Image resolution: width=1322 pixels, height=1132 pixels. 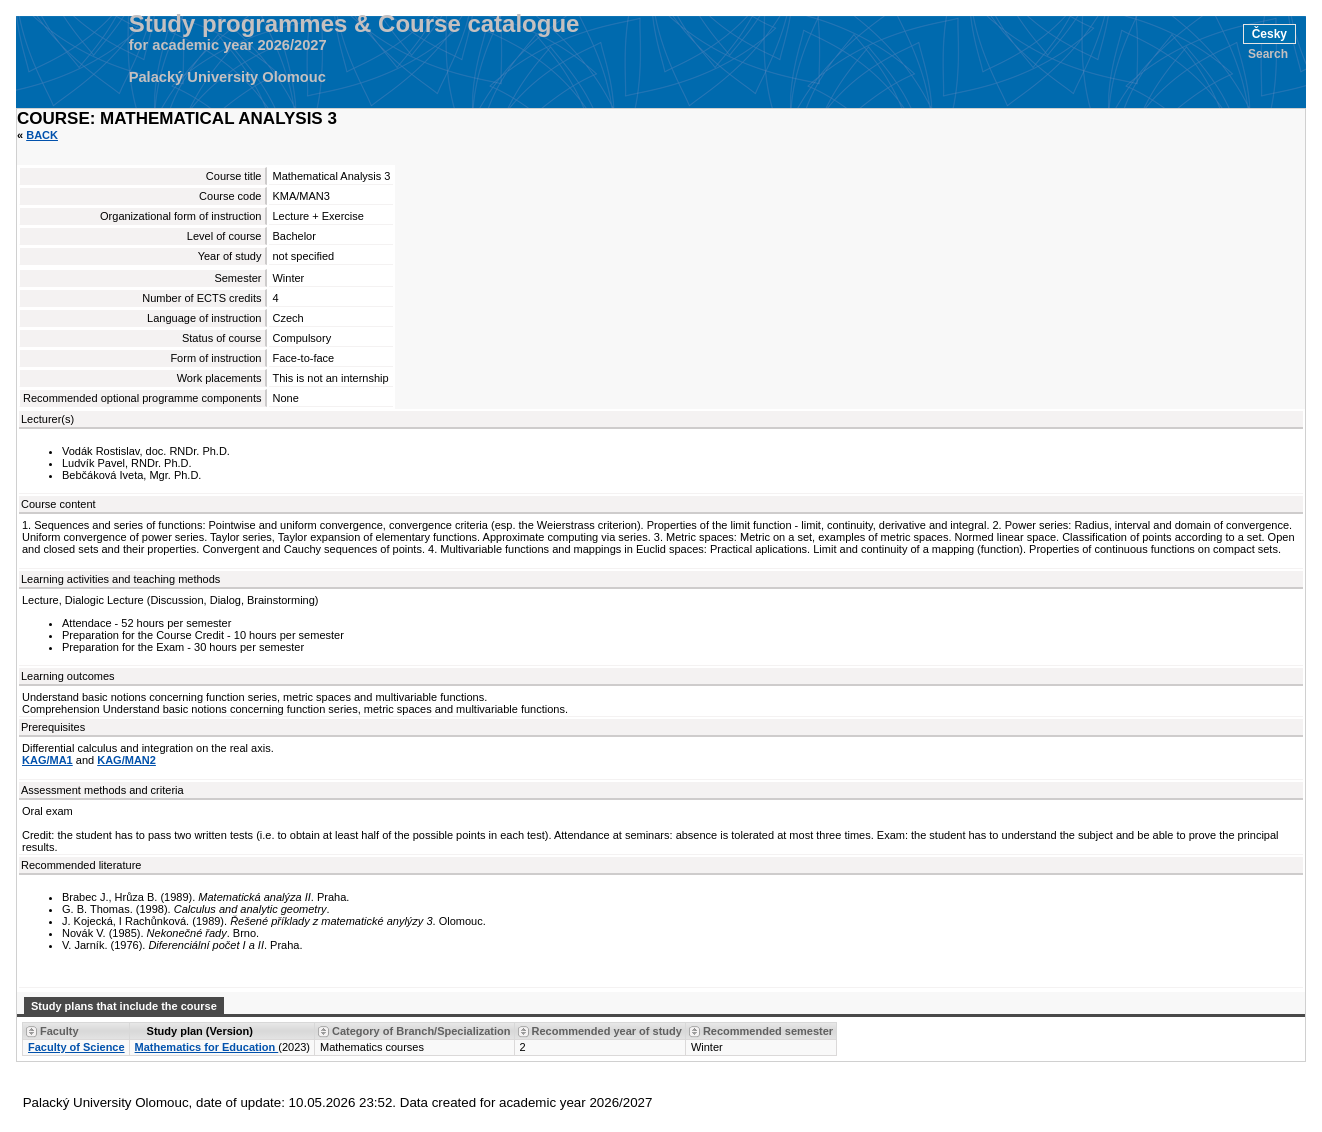 What do you see at coordinates (227, 77) in the screenshot?
I see `Palacký University Olomouc` at bounding box center [227, 77].